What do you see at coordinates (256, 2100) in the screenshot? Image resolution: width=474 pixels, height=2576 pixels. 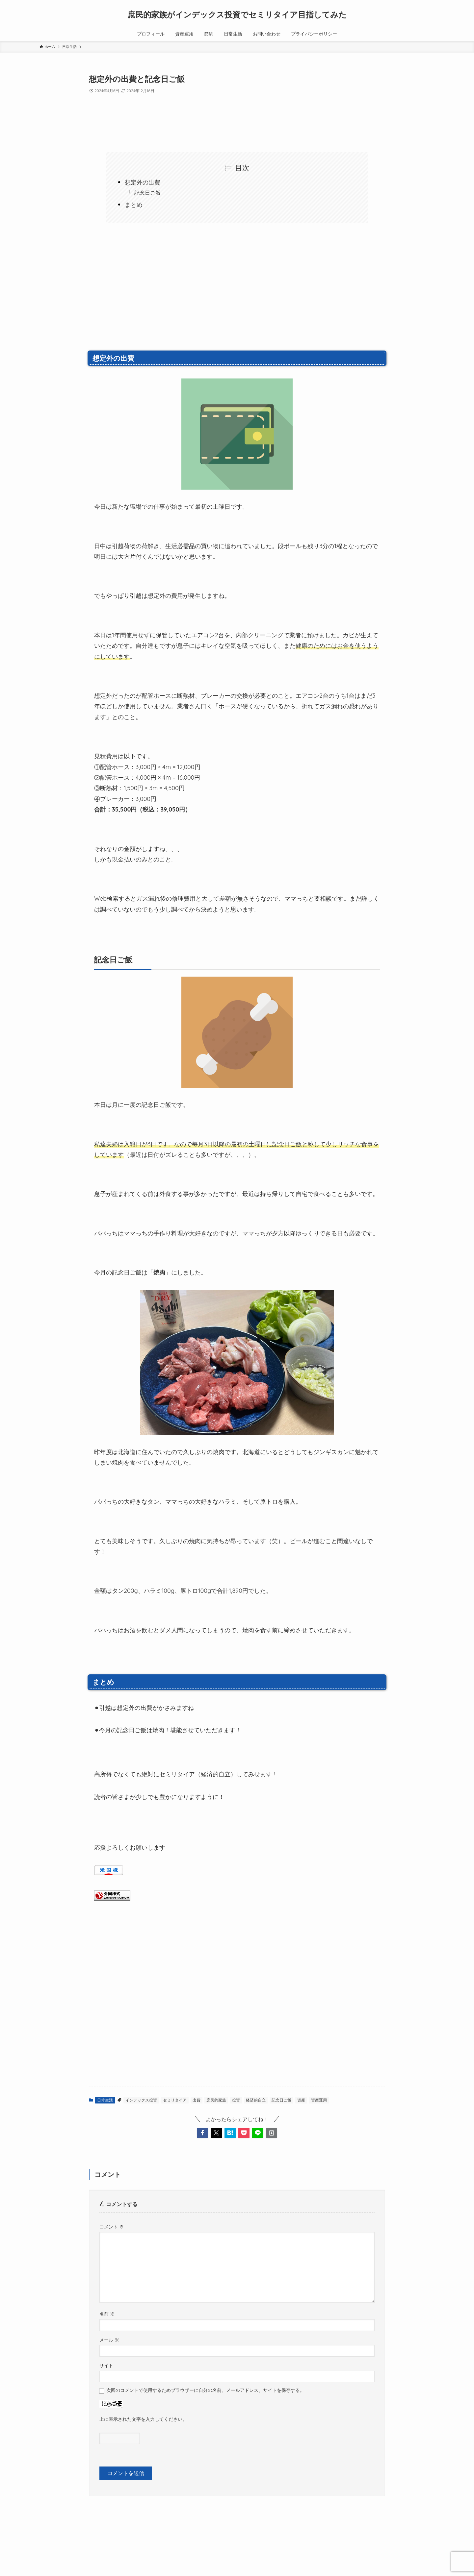 I see `経済的自立` at bounding box center [256, 2100].